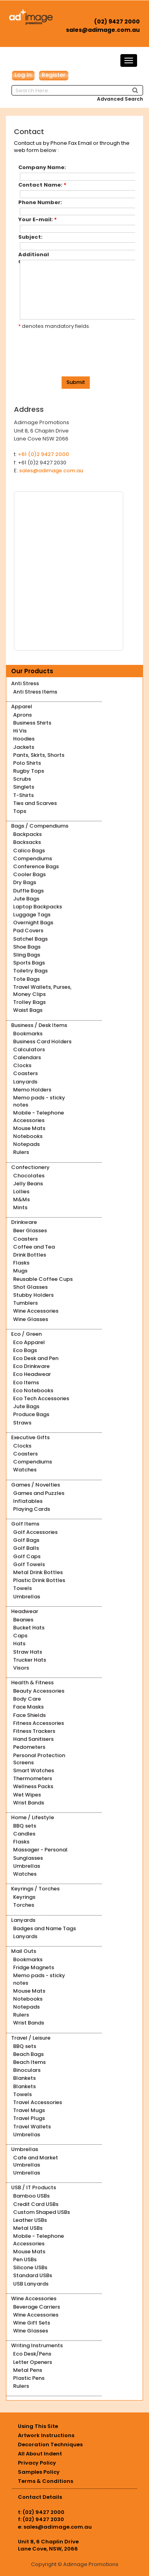  Describe the element at coordinates (29, 1342) in the screenshot. I see `Eco Apparel` at that location.